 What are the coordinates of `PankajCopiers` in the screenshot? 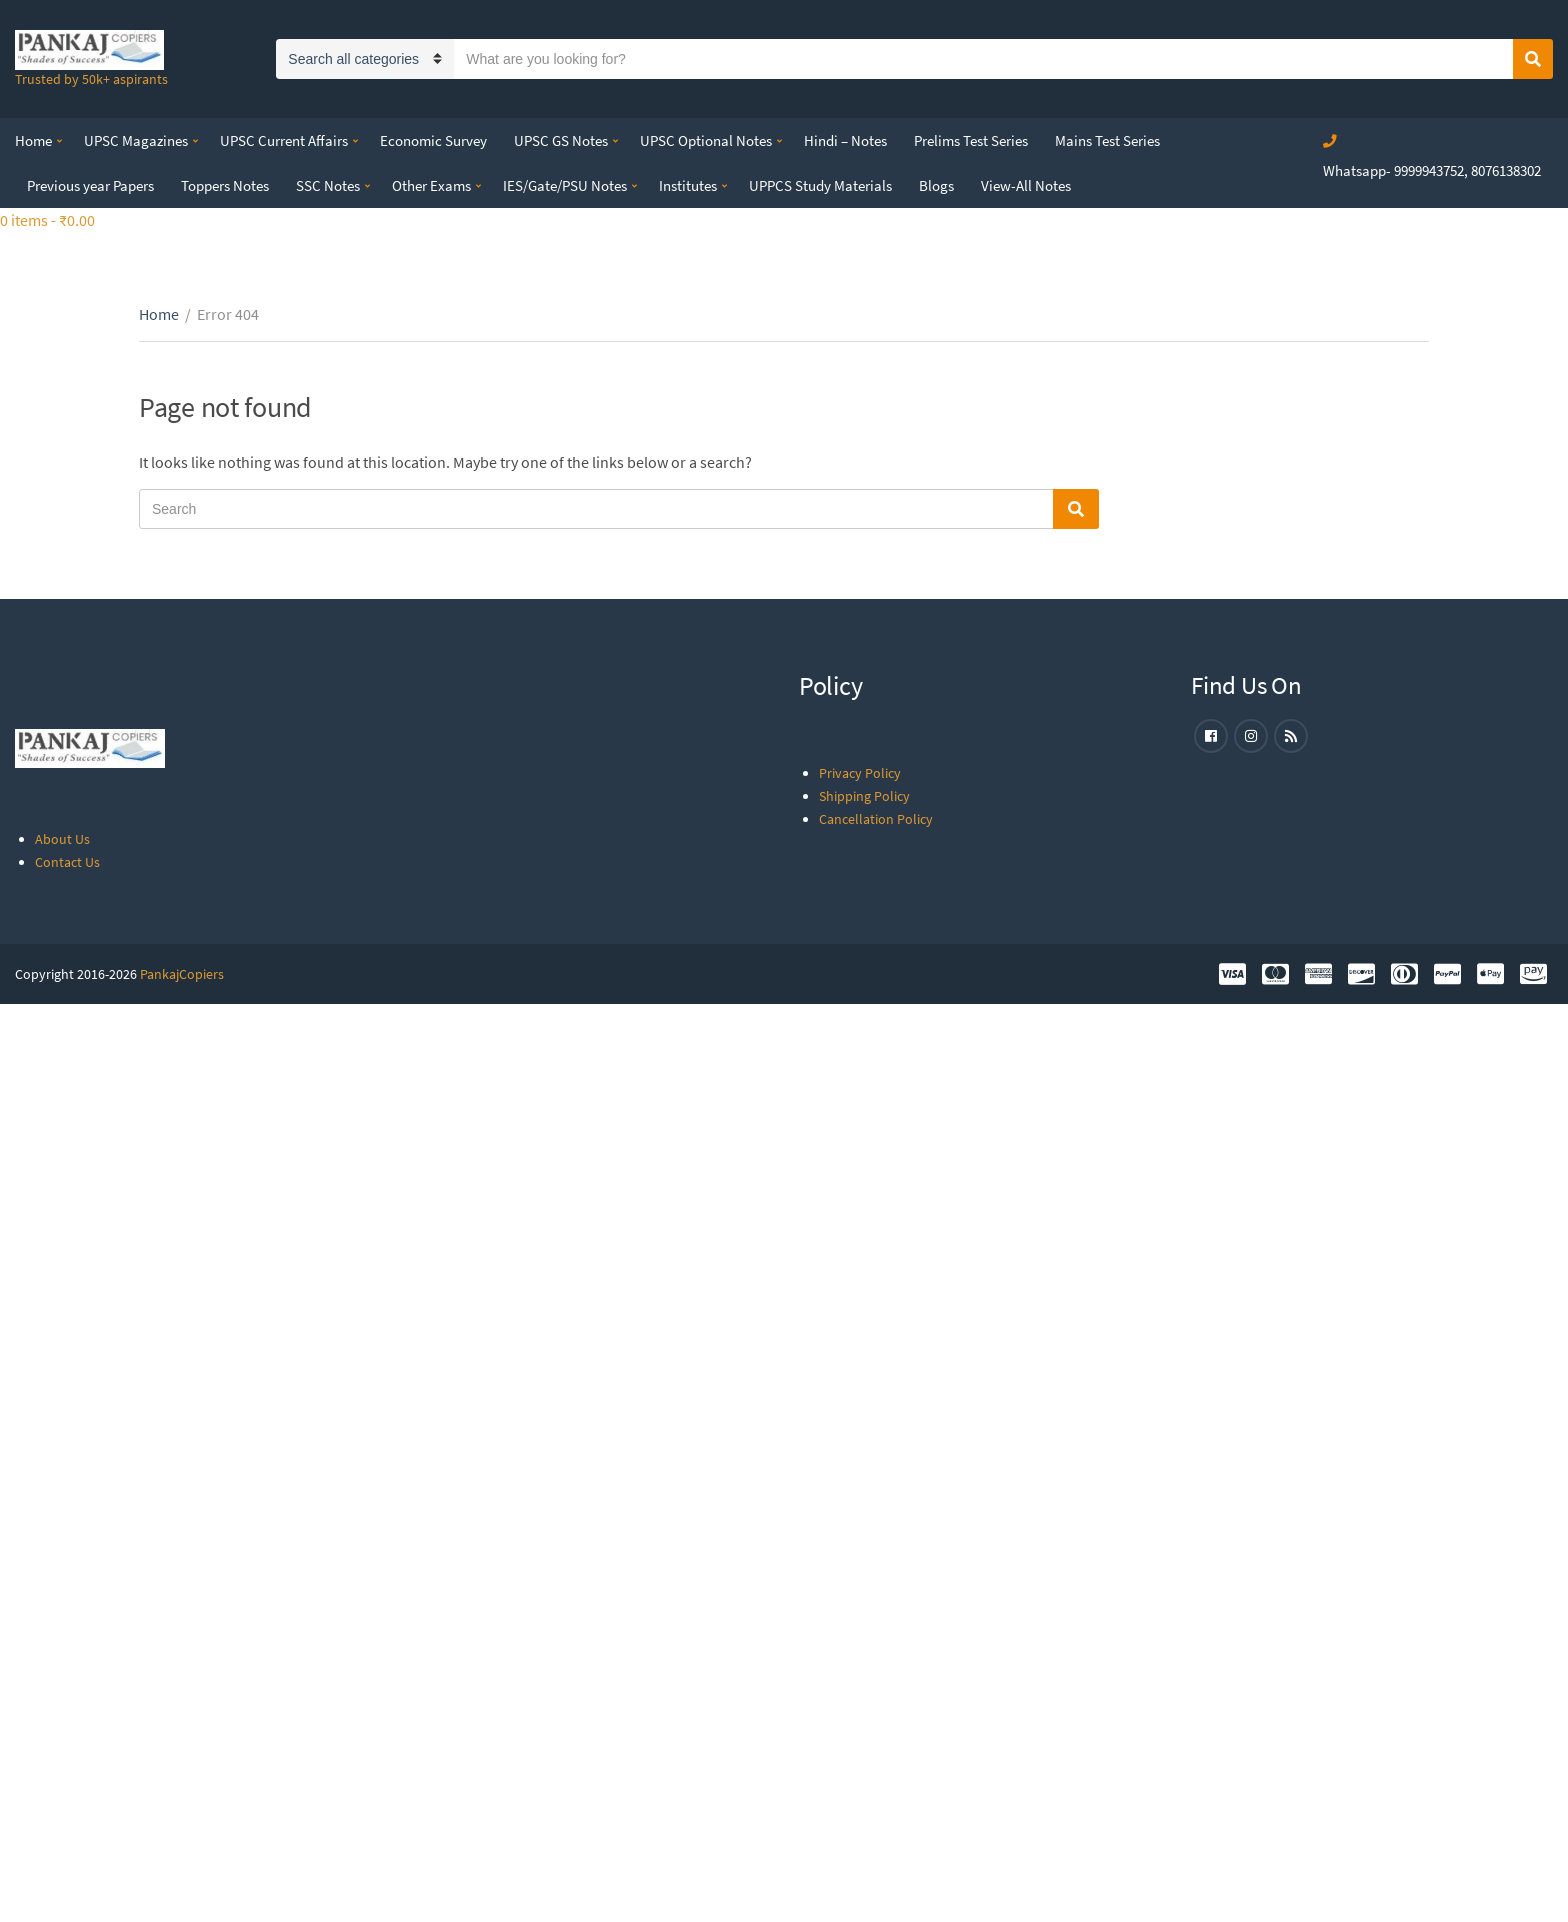 It's located at (182, 974).